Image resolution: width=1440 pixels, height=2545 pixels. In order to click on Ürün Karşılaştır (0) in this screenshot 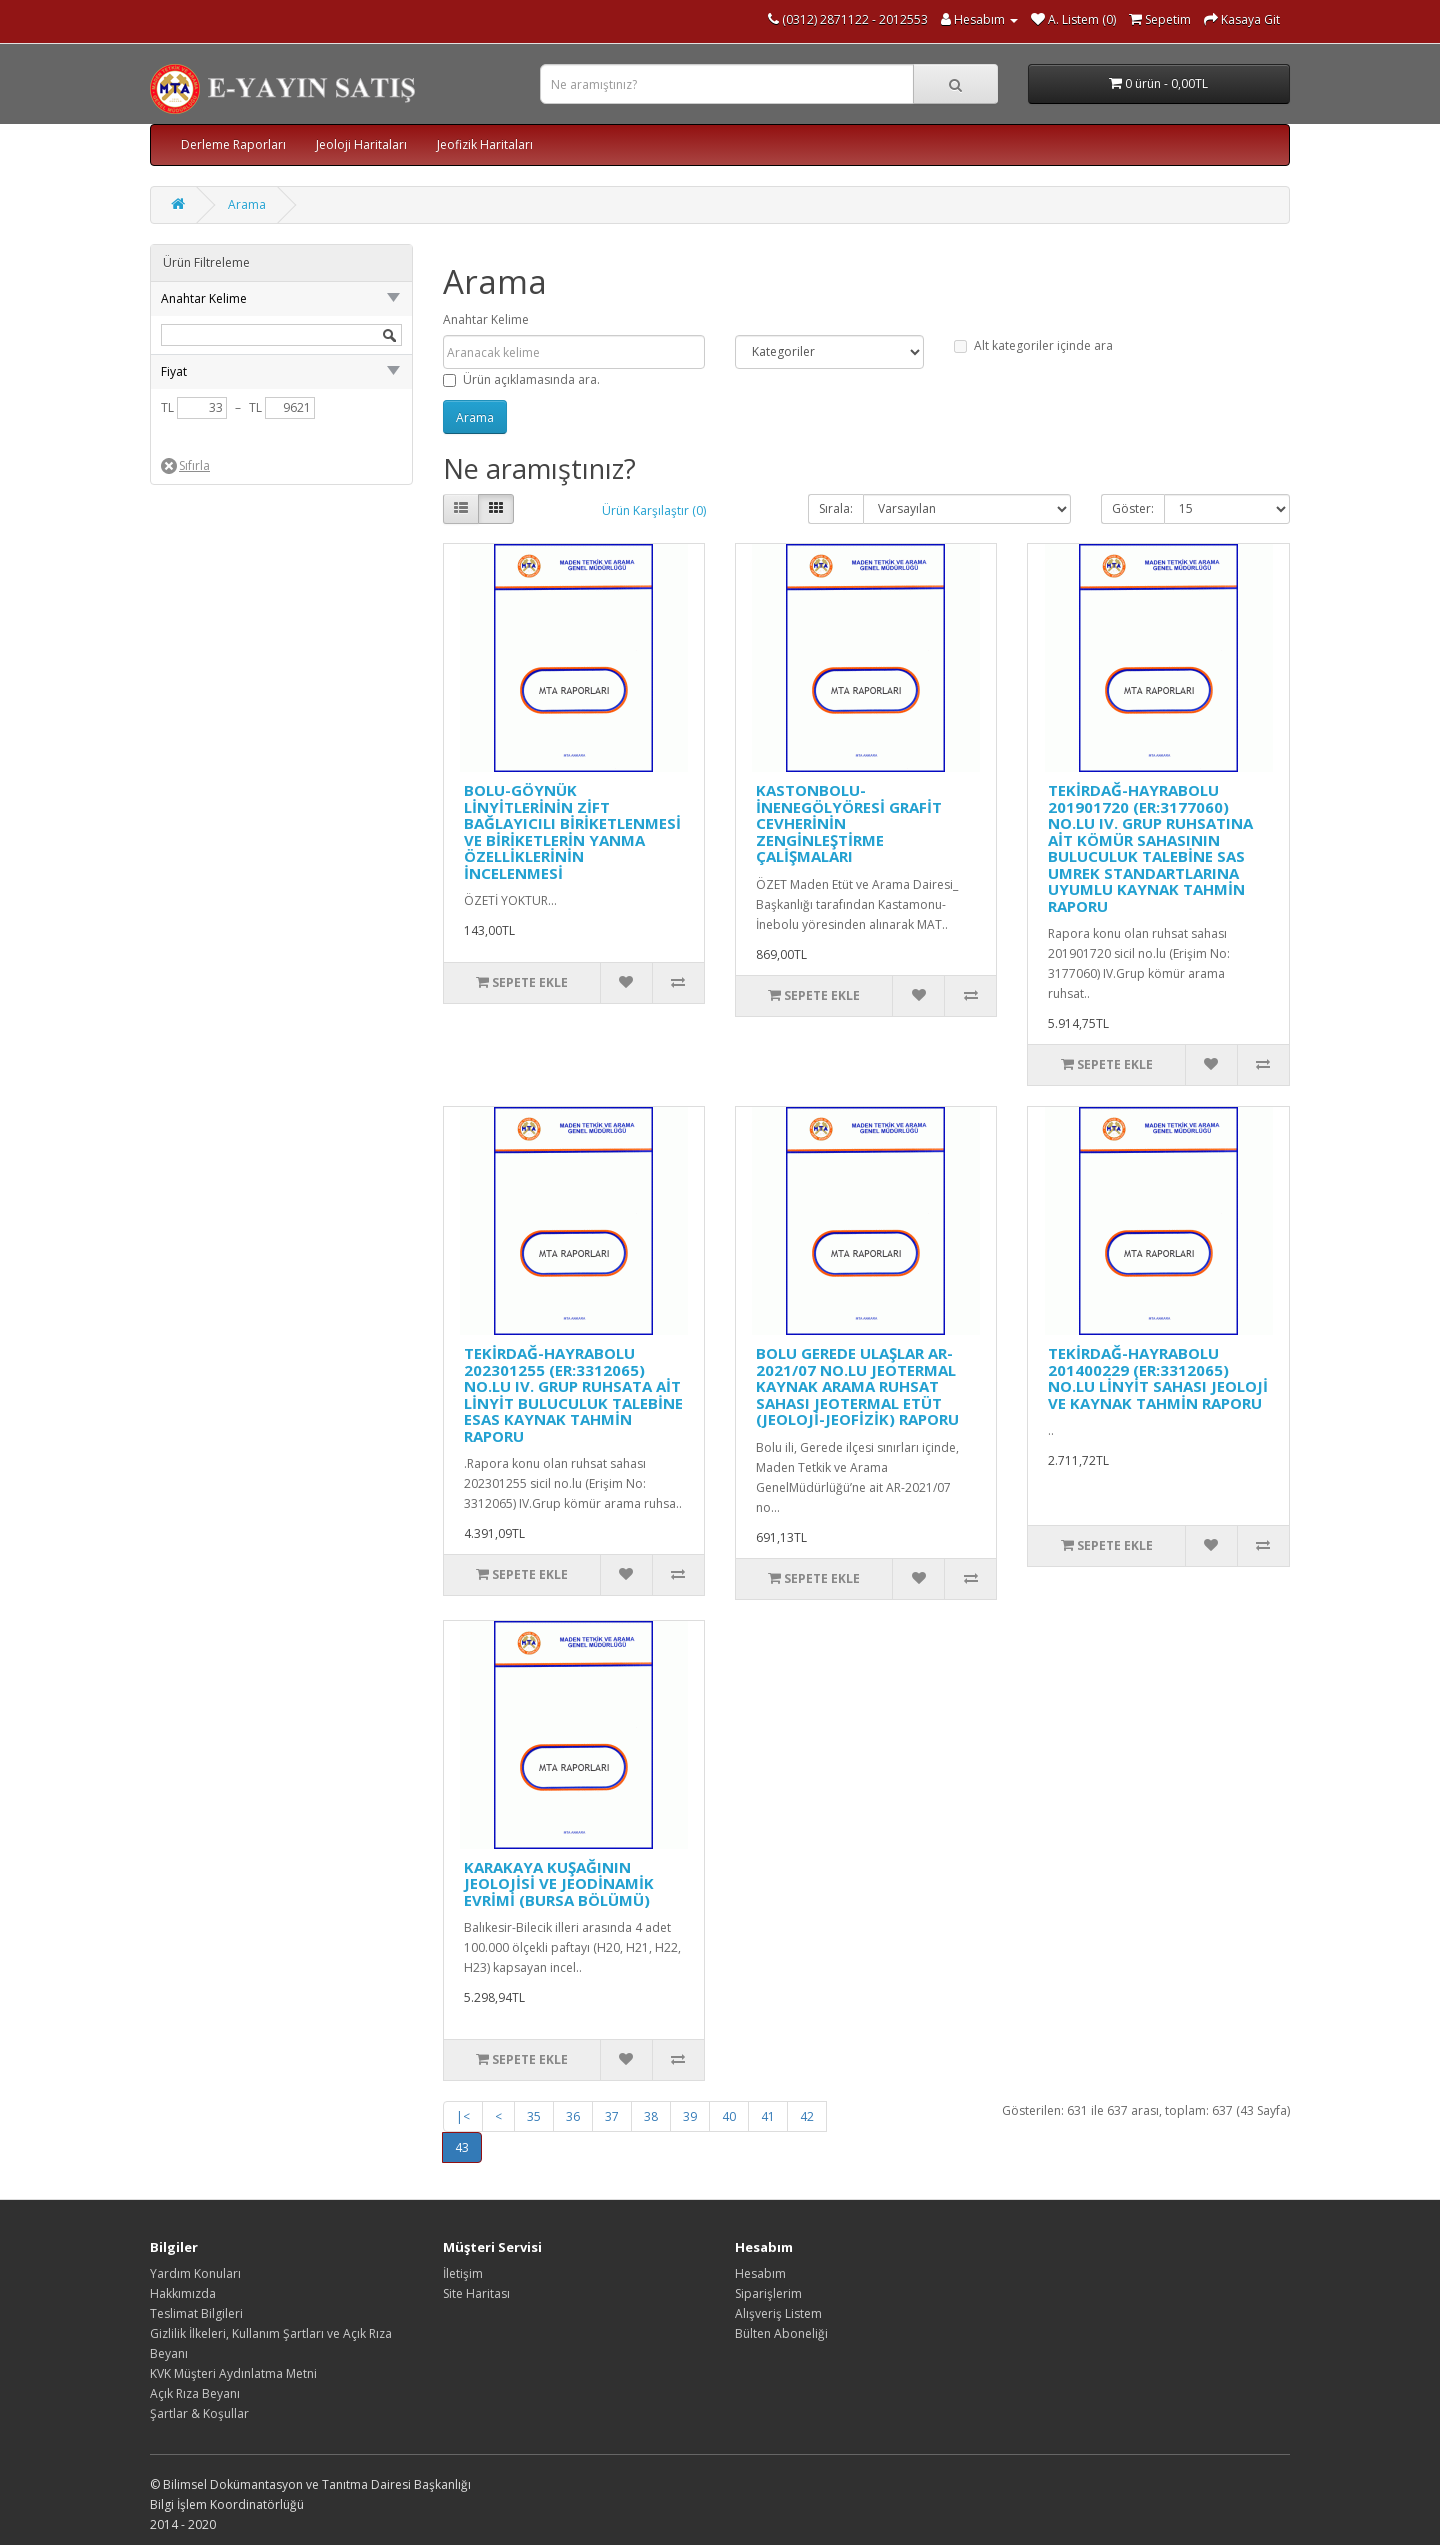, I will do `click(654, 510)`.